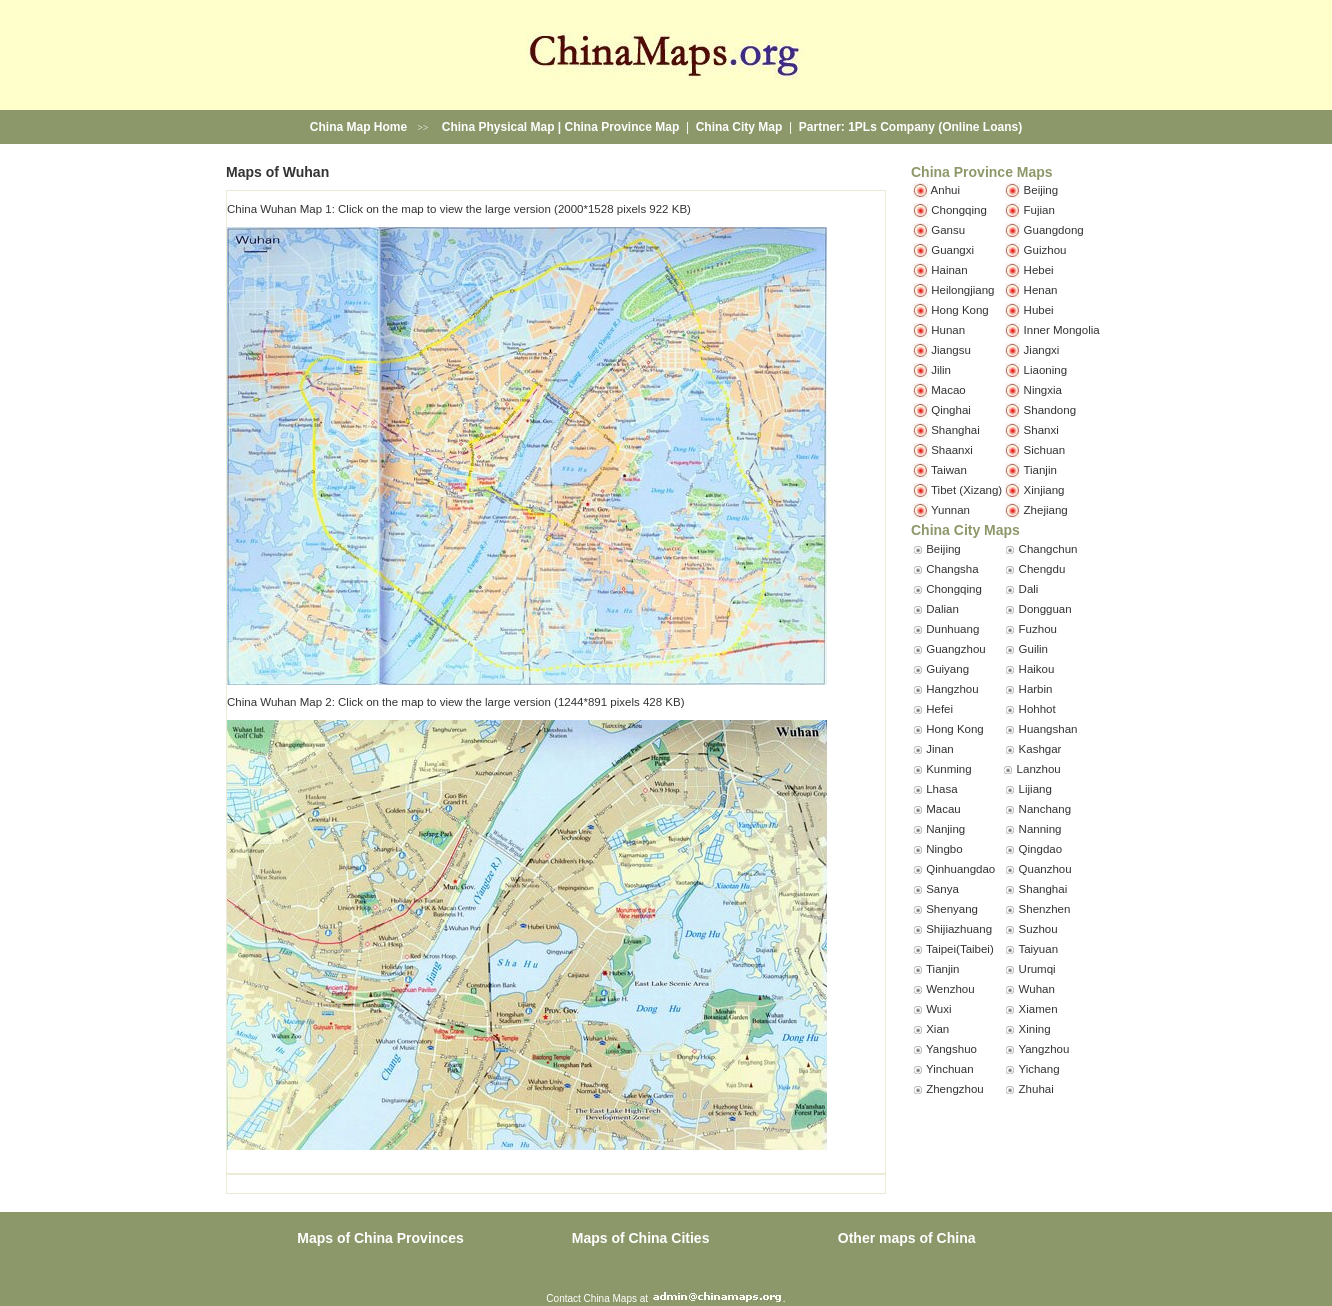 This screenshot has width=1332, height=1306. I want to click on Xinjiang, so click(1044, 489).